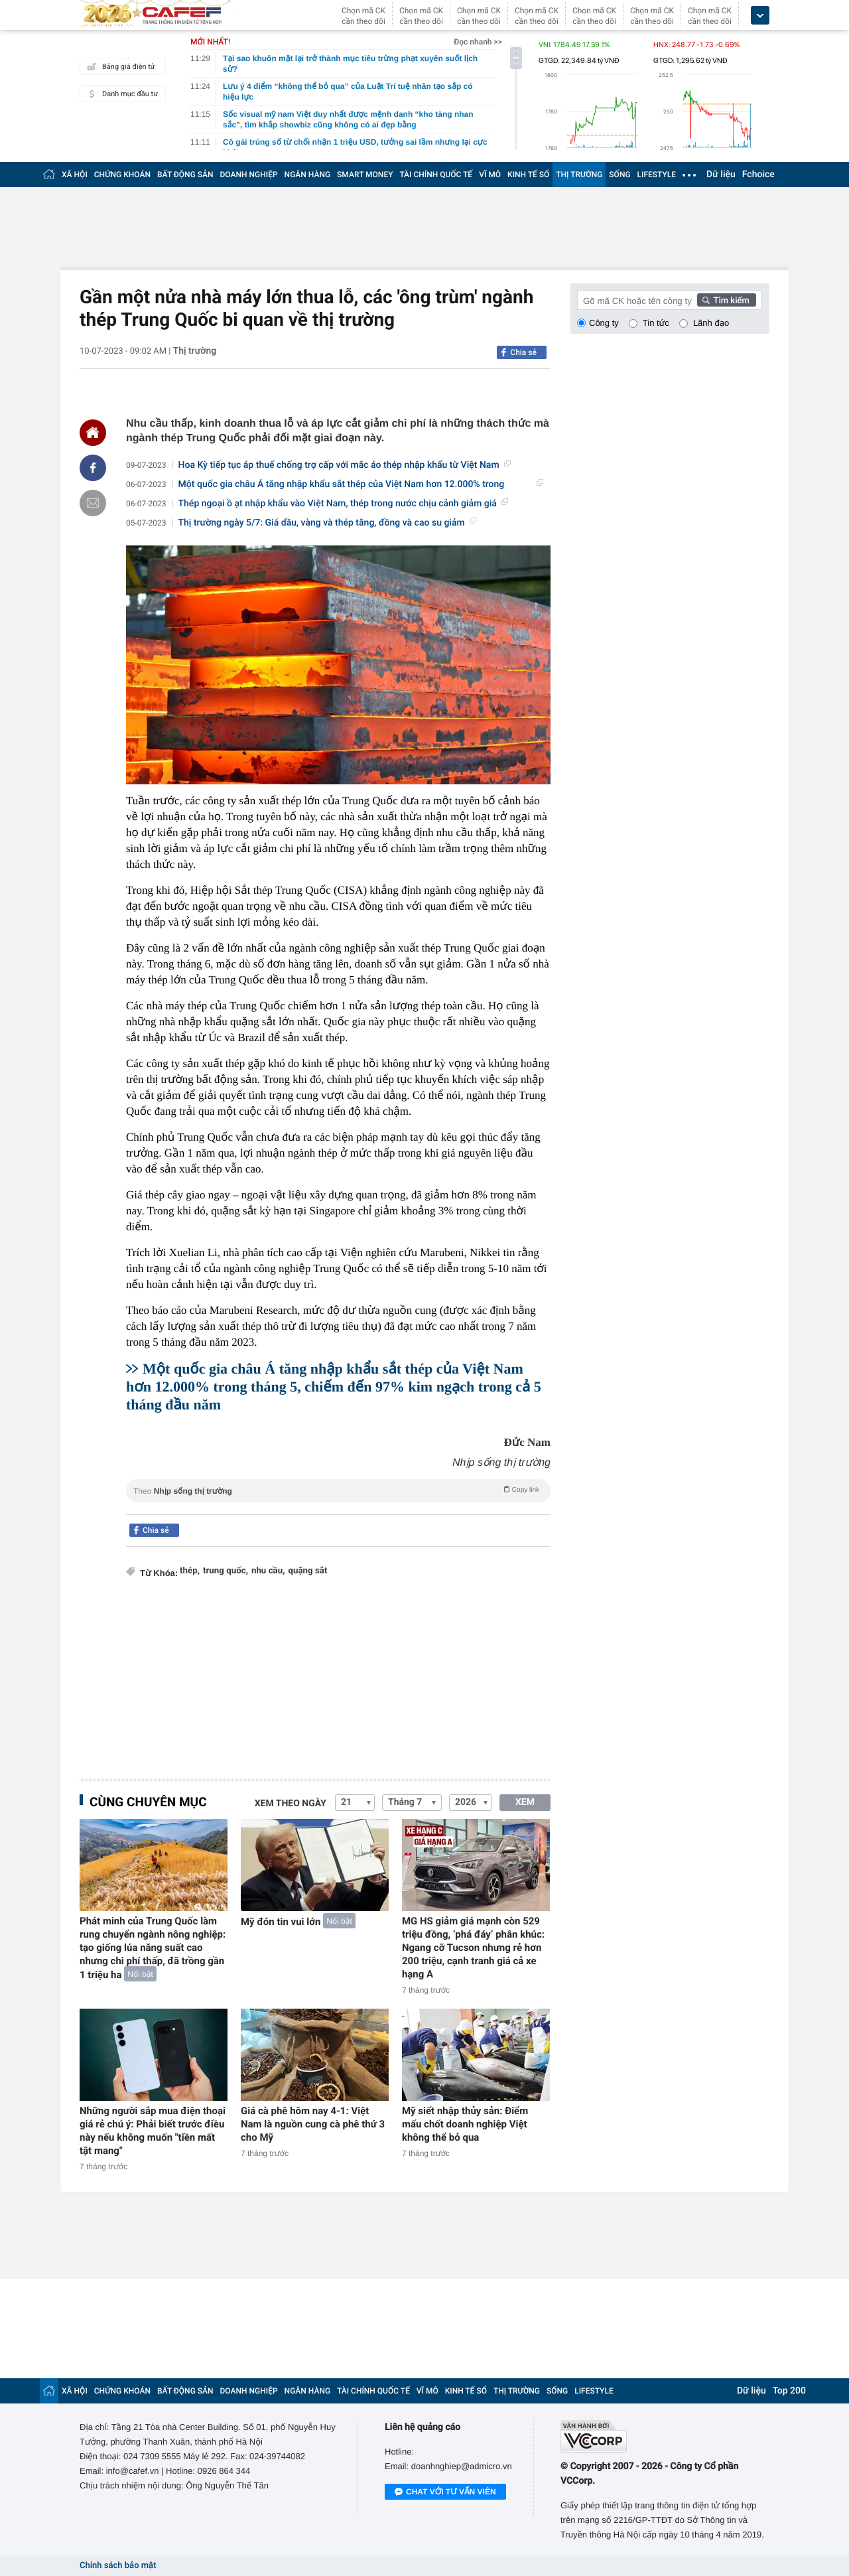  What do you see at coordinates (528, 174) in the screenshot?
I see `KINH TẾ SỐ` at bounding box center [528, 174].